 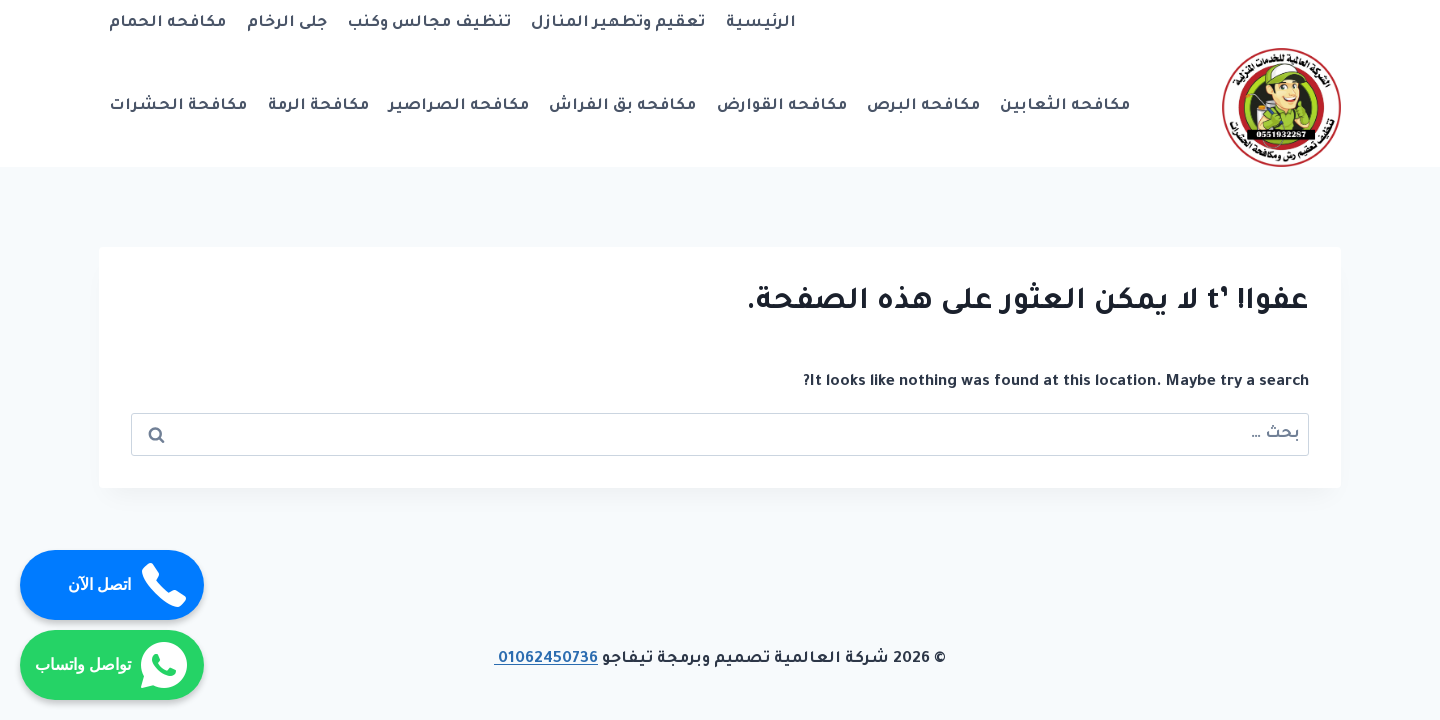 What do you see at coordinates (546, 659) in the screenshot?
I see `01062450736` at bounding box center [546, 659].